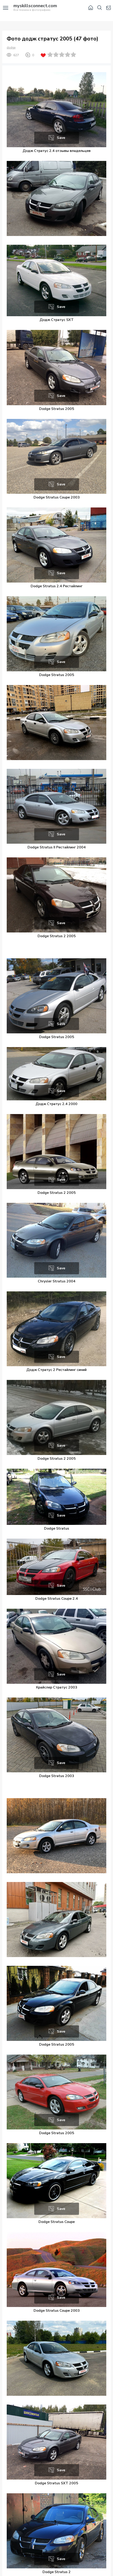  What do you see at coordinates (61, 137) in the screenshot?
I see `Save` at bounding box center [61, 137].